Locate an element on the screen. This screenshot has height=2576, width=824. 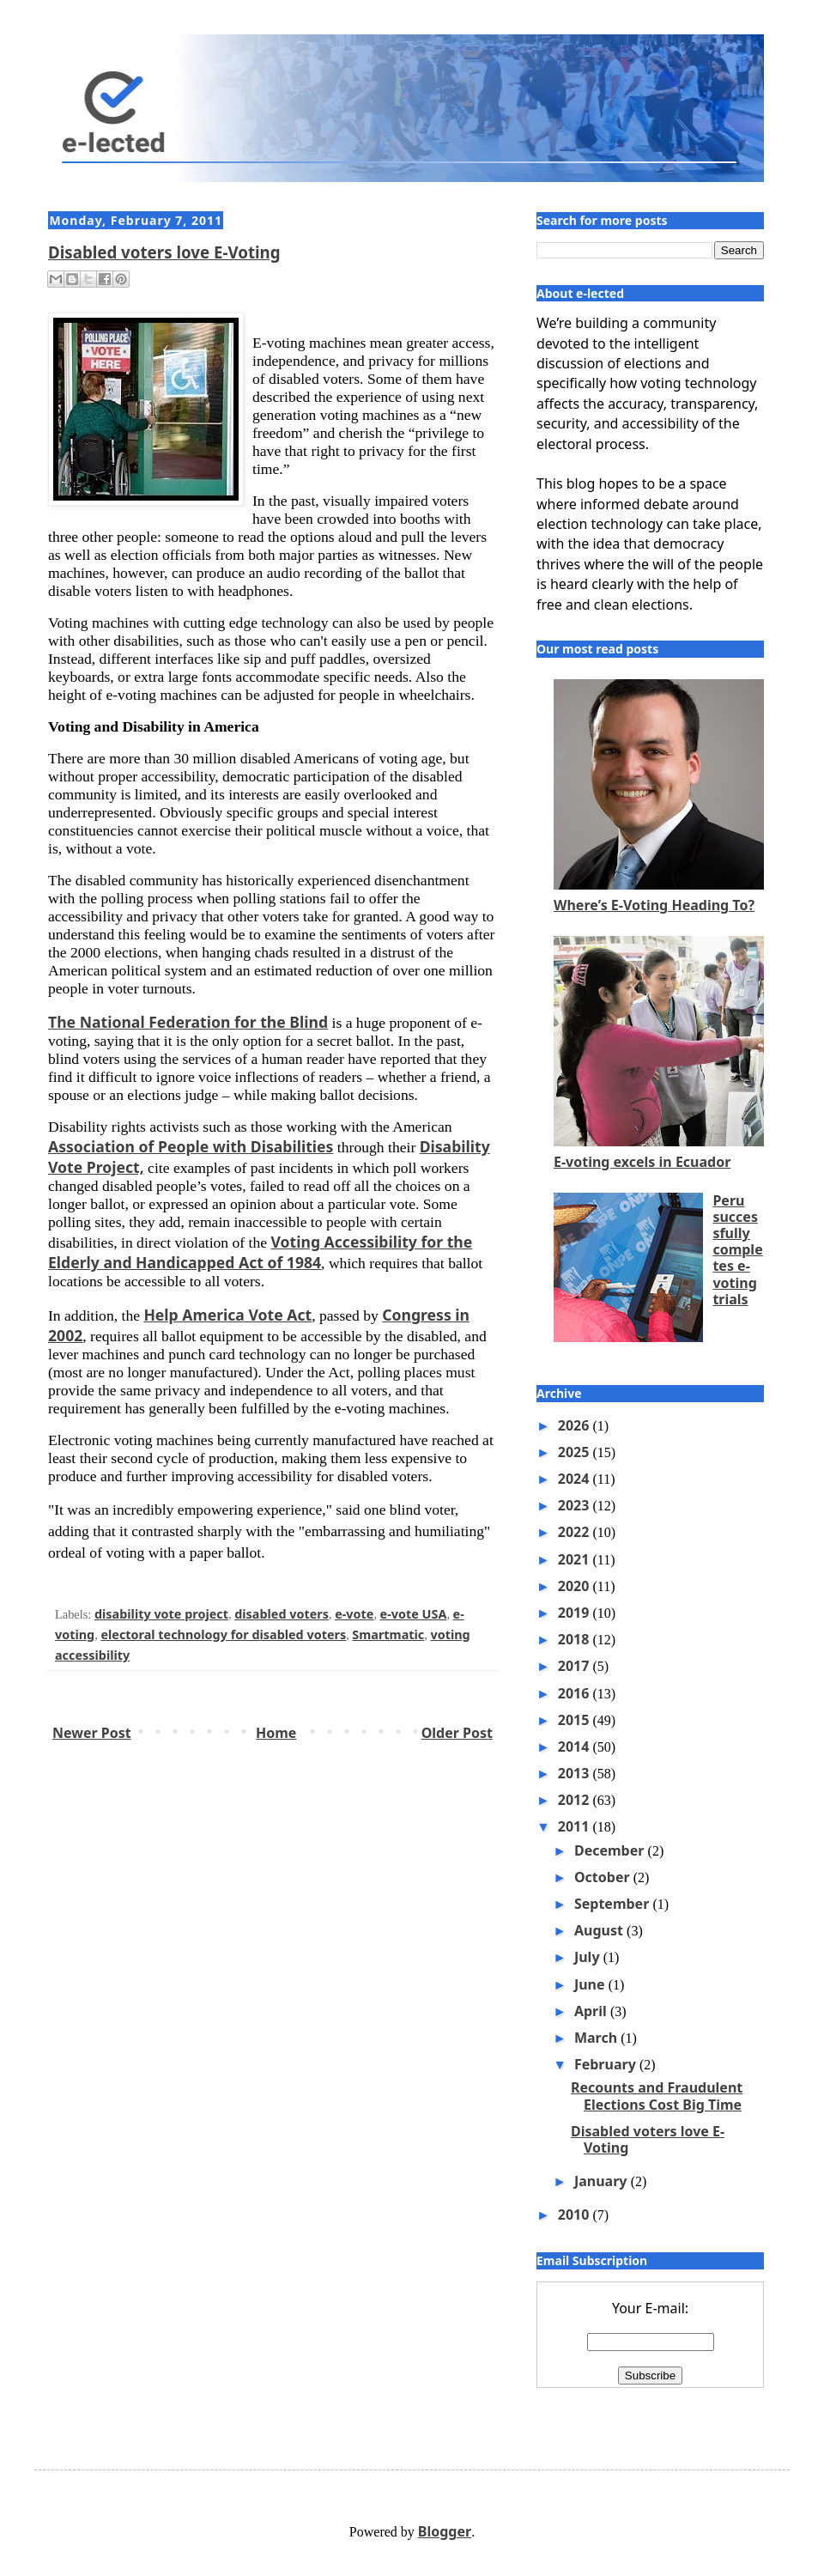
October is located at coordinates (603, 1877).